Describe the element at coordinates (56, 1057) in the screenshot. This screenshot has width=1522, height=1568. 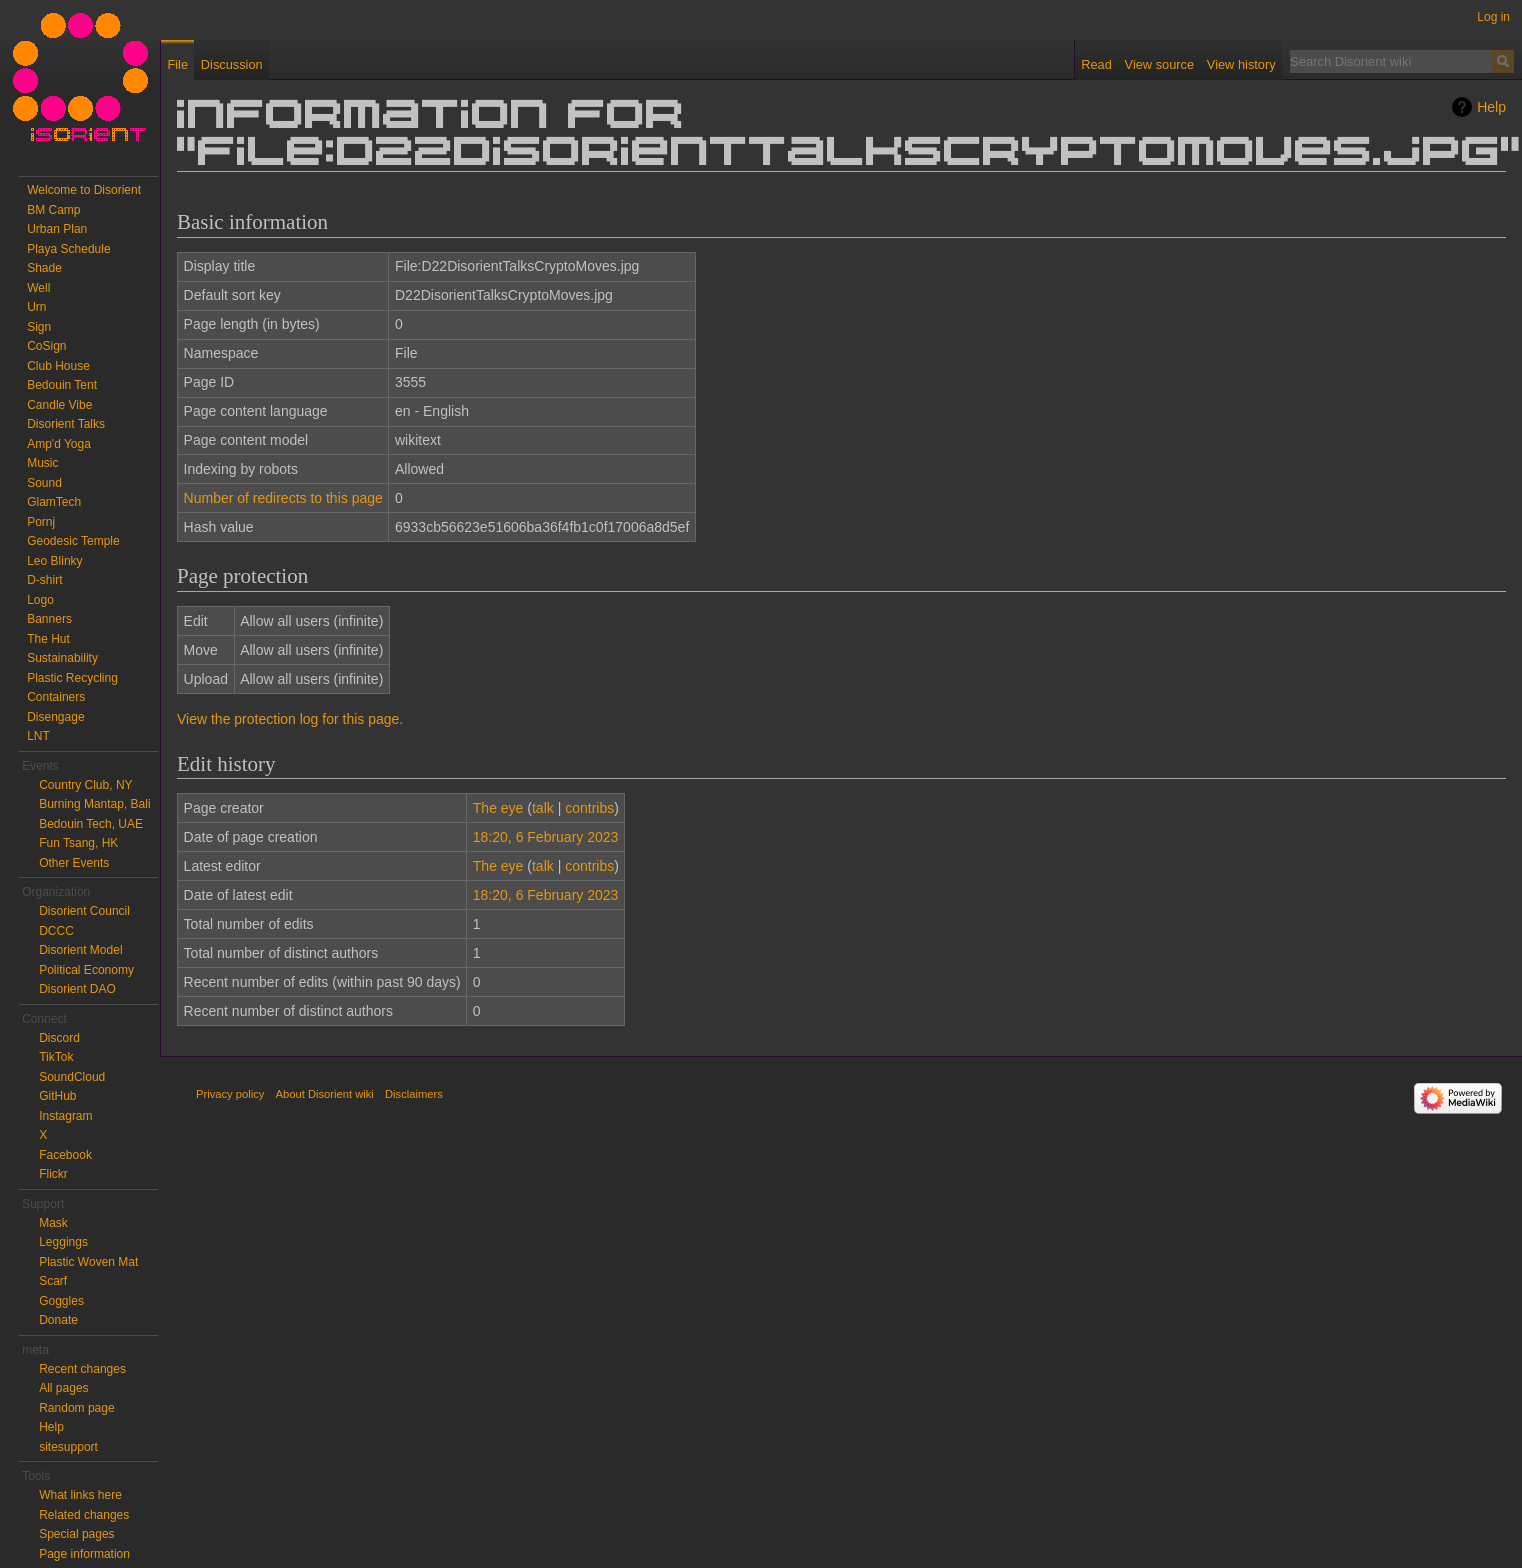
I see `TikTok` at that location.